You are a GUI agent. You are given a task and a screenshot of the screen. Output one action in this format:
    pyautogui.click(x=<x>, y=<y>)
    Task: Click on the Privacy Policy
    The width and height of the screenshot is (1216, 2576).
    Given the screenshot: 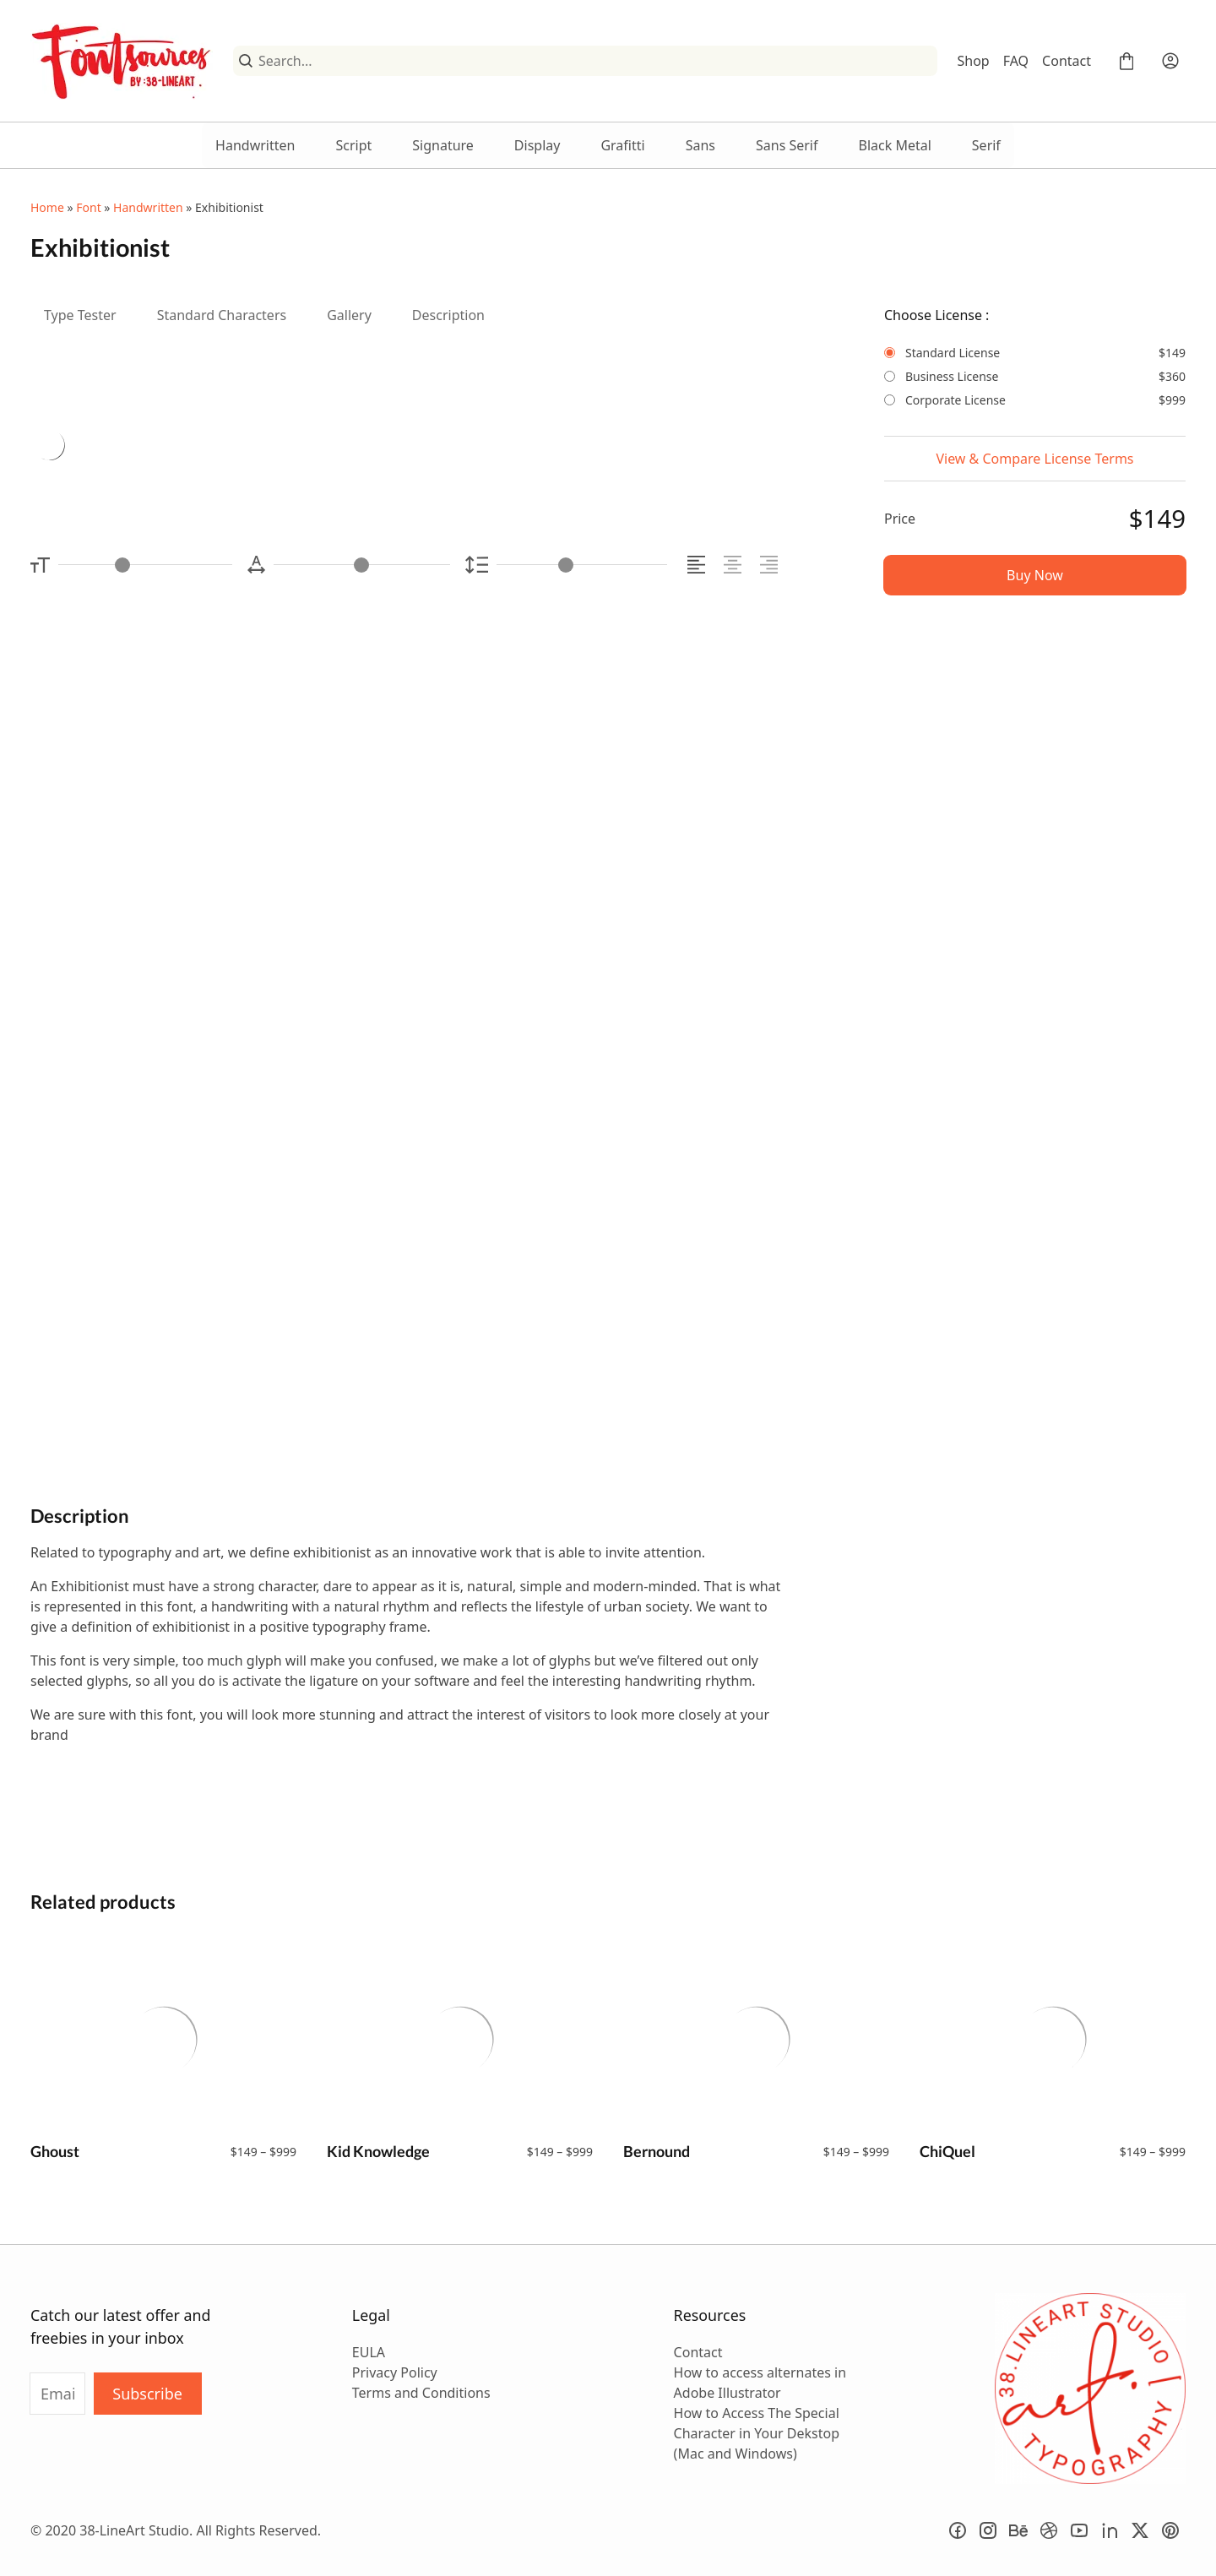 What is the action you would take?
    pyautogui.click(x=394, y=2372)
    